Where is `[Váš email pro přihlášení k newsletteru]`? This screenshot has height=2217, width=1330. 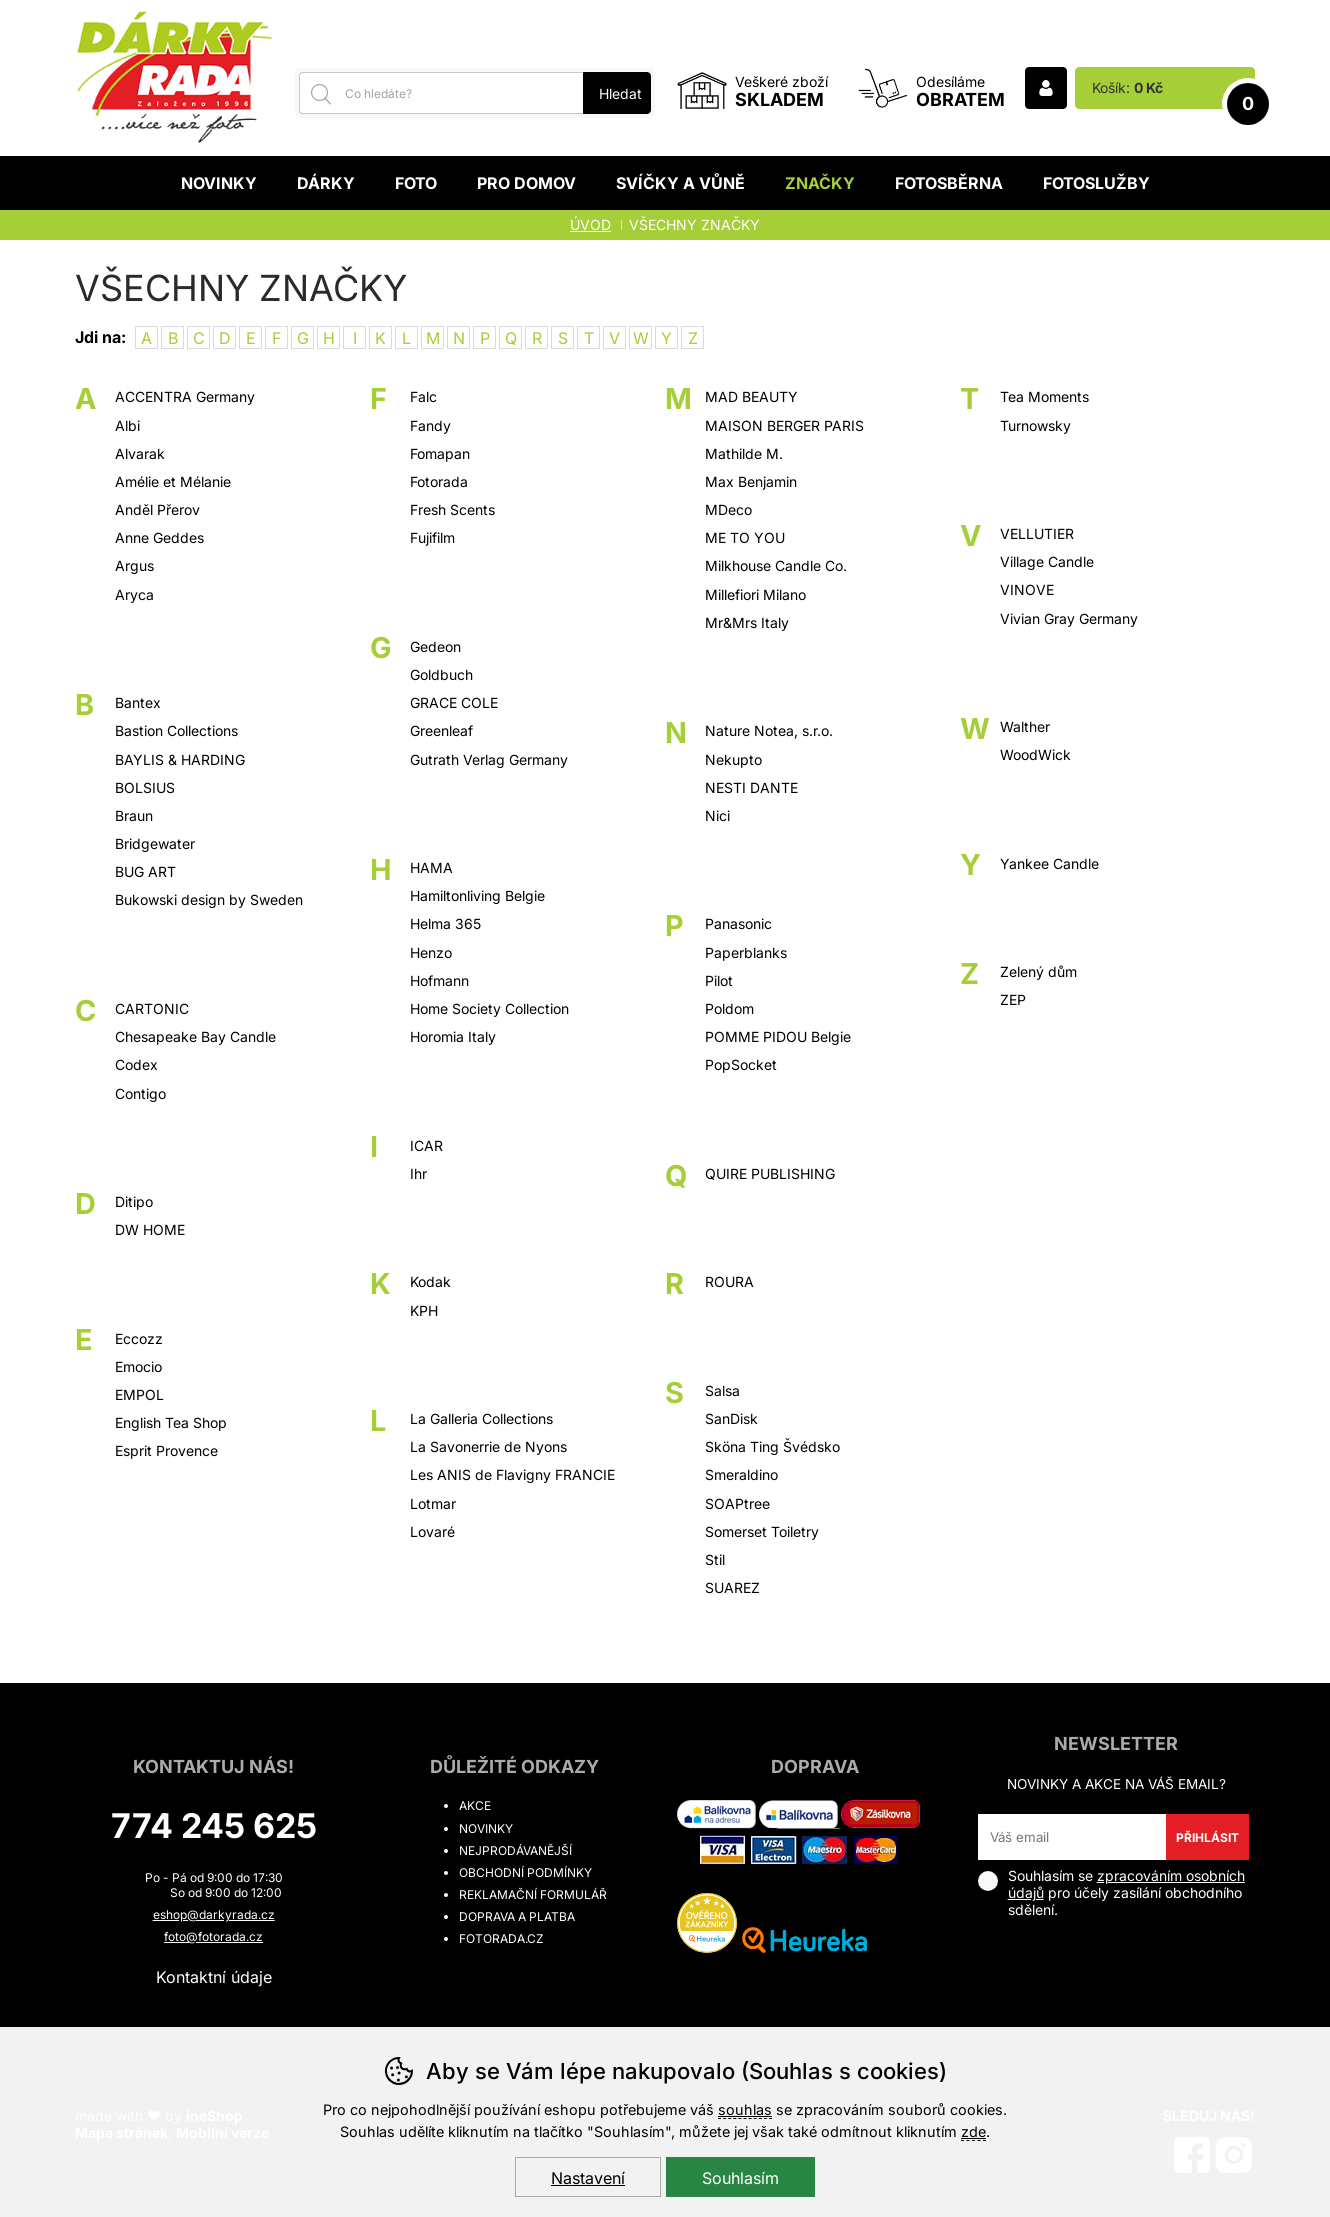 [Váš email pro přihlášení k newsletteru] is located at coordinates (1072, 1837).